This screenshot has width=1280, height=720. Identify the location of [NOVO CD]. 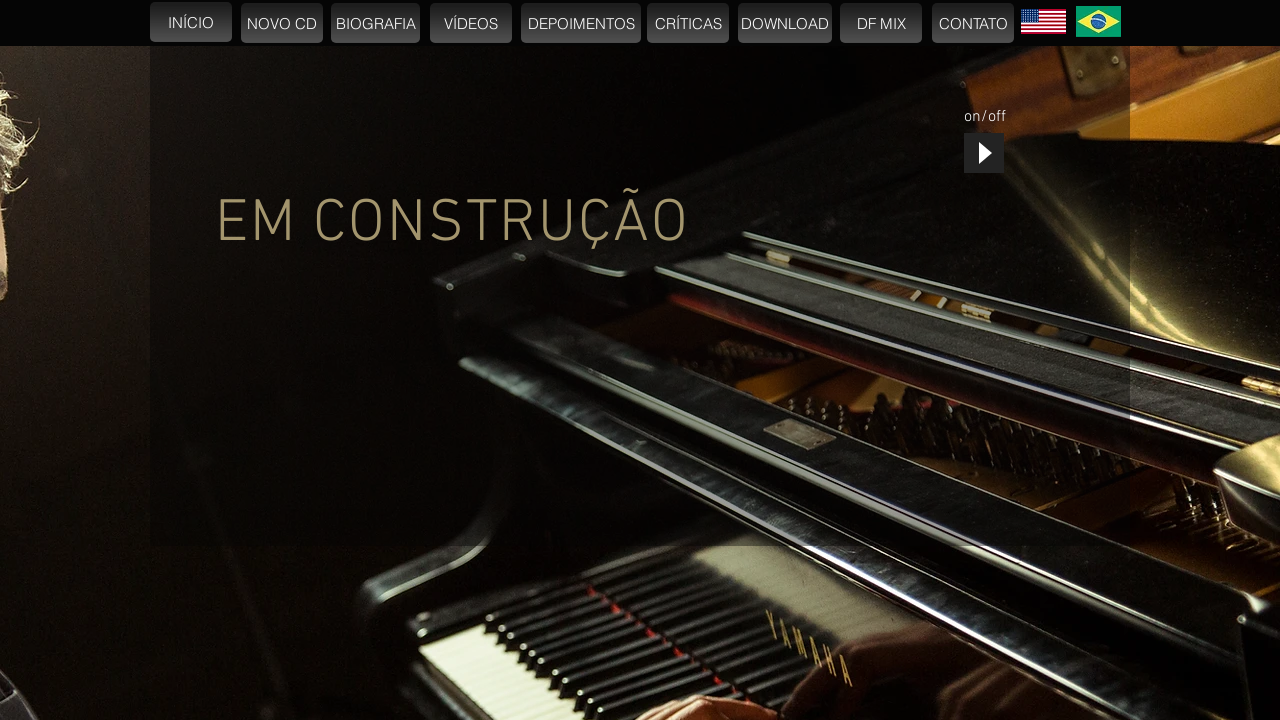
(282, 23).